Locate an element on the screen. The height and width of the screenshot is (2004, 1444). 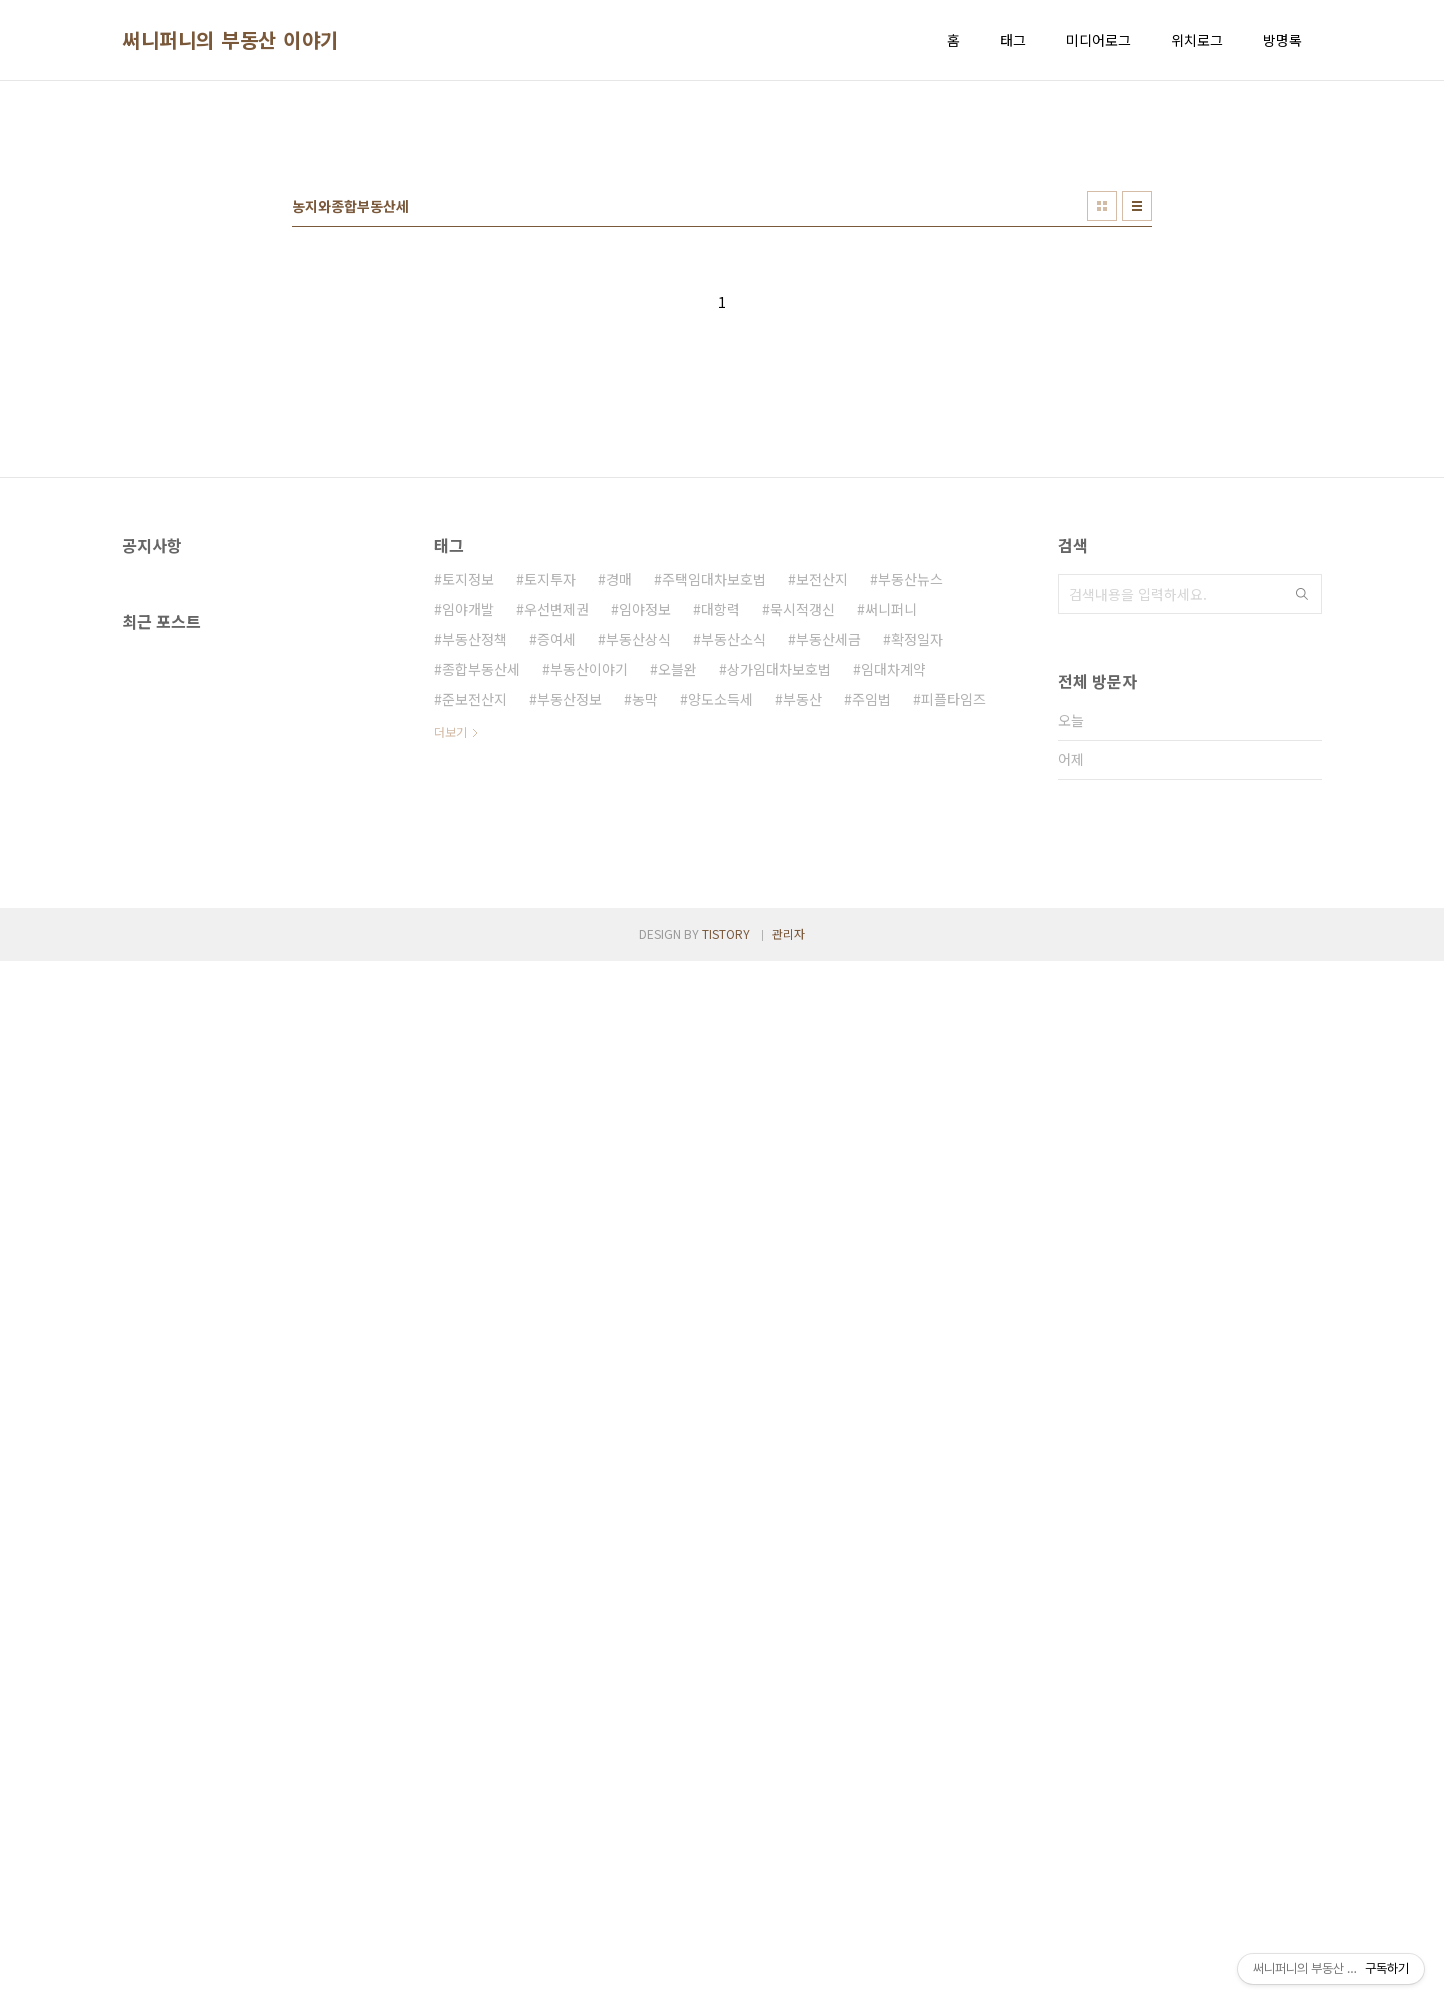
묵시적갱신 is located at coordinates (802, 889).